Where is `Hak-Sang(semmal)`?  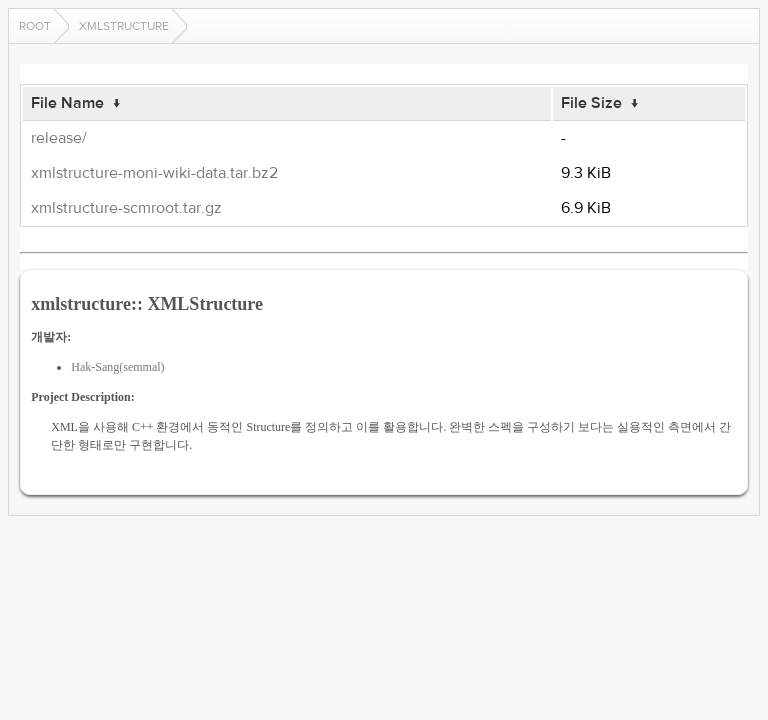
Hak-Sang(semmal) is located at coordinates (117, 367).